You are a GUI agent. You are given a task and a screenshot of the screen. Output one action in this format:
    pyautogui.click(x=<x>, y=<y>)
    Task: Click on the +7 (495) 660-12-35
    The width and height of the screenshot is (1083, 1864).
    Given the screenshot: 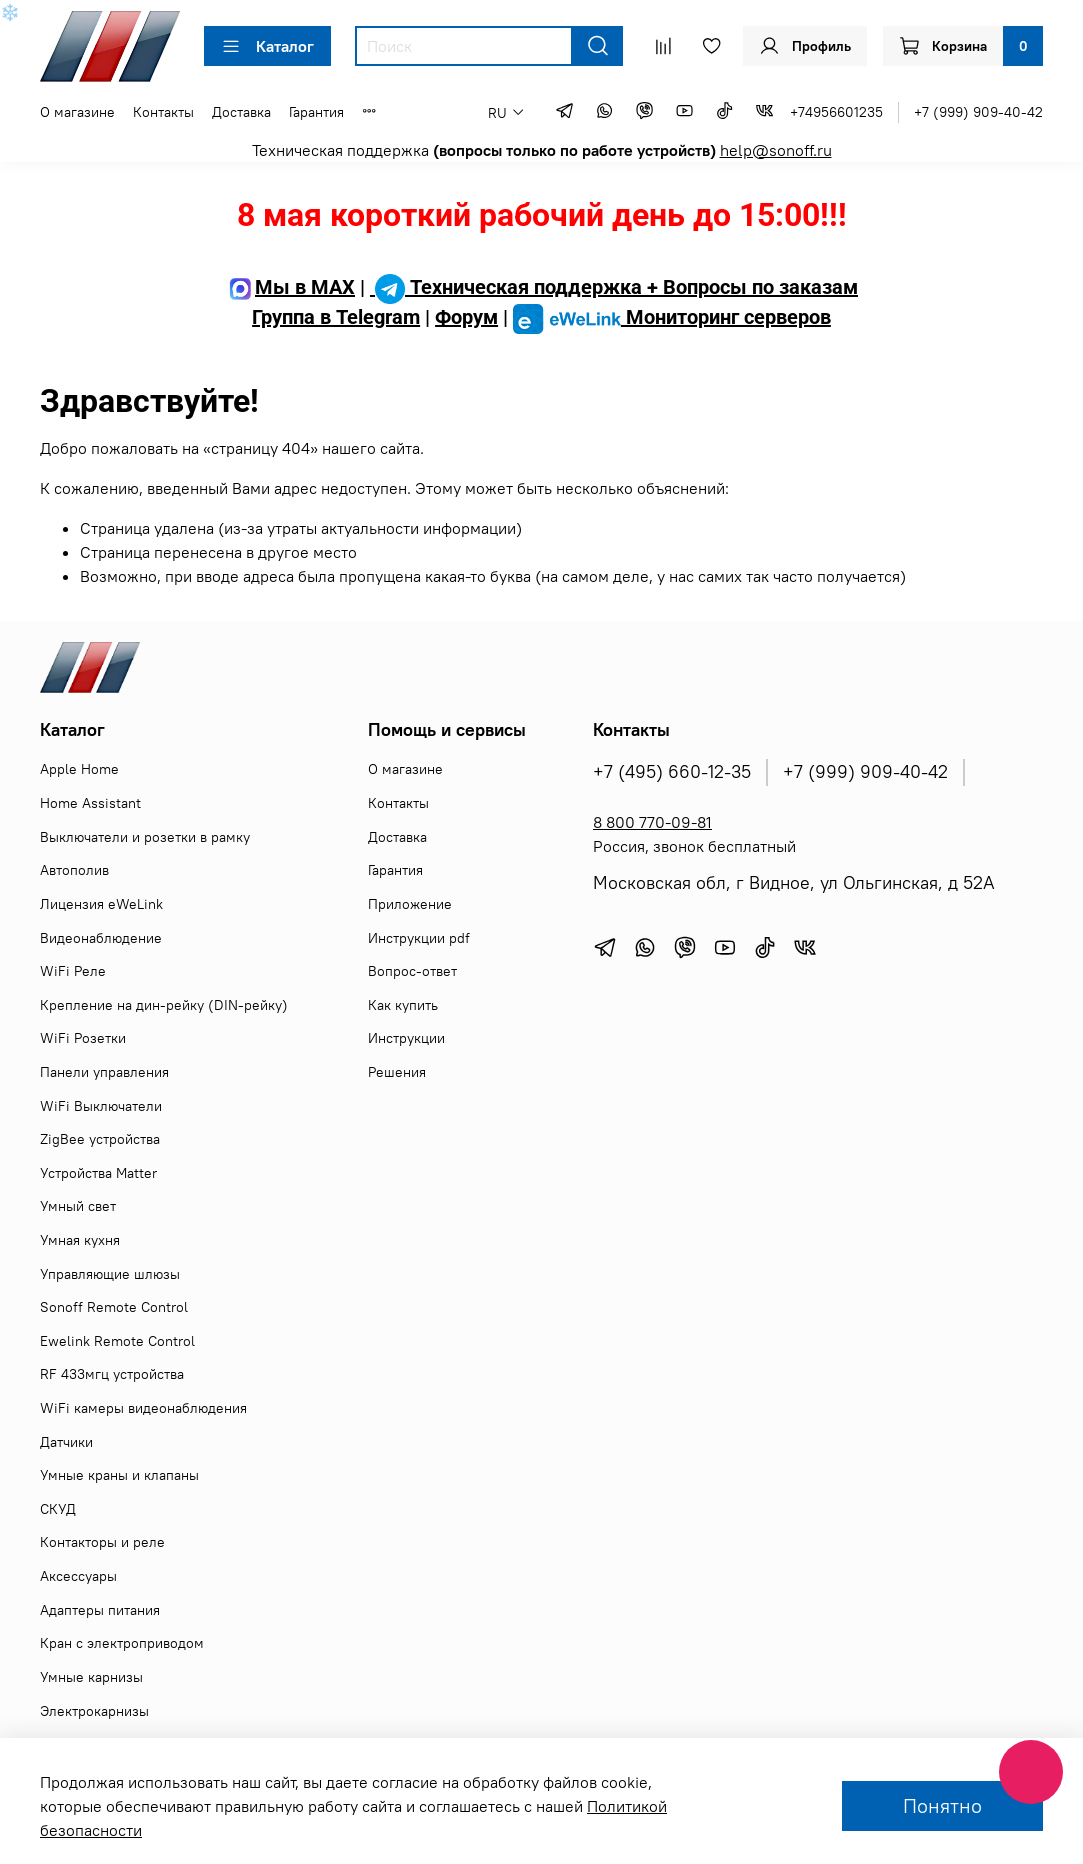 What is the action you would take?
    pyautogui.click(x=672, y=772)
    